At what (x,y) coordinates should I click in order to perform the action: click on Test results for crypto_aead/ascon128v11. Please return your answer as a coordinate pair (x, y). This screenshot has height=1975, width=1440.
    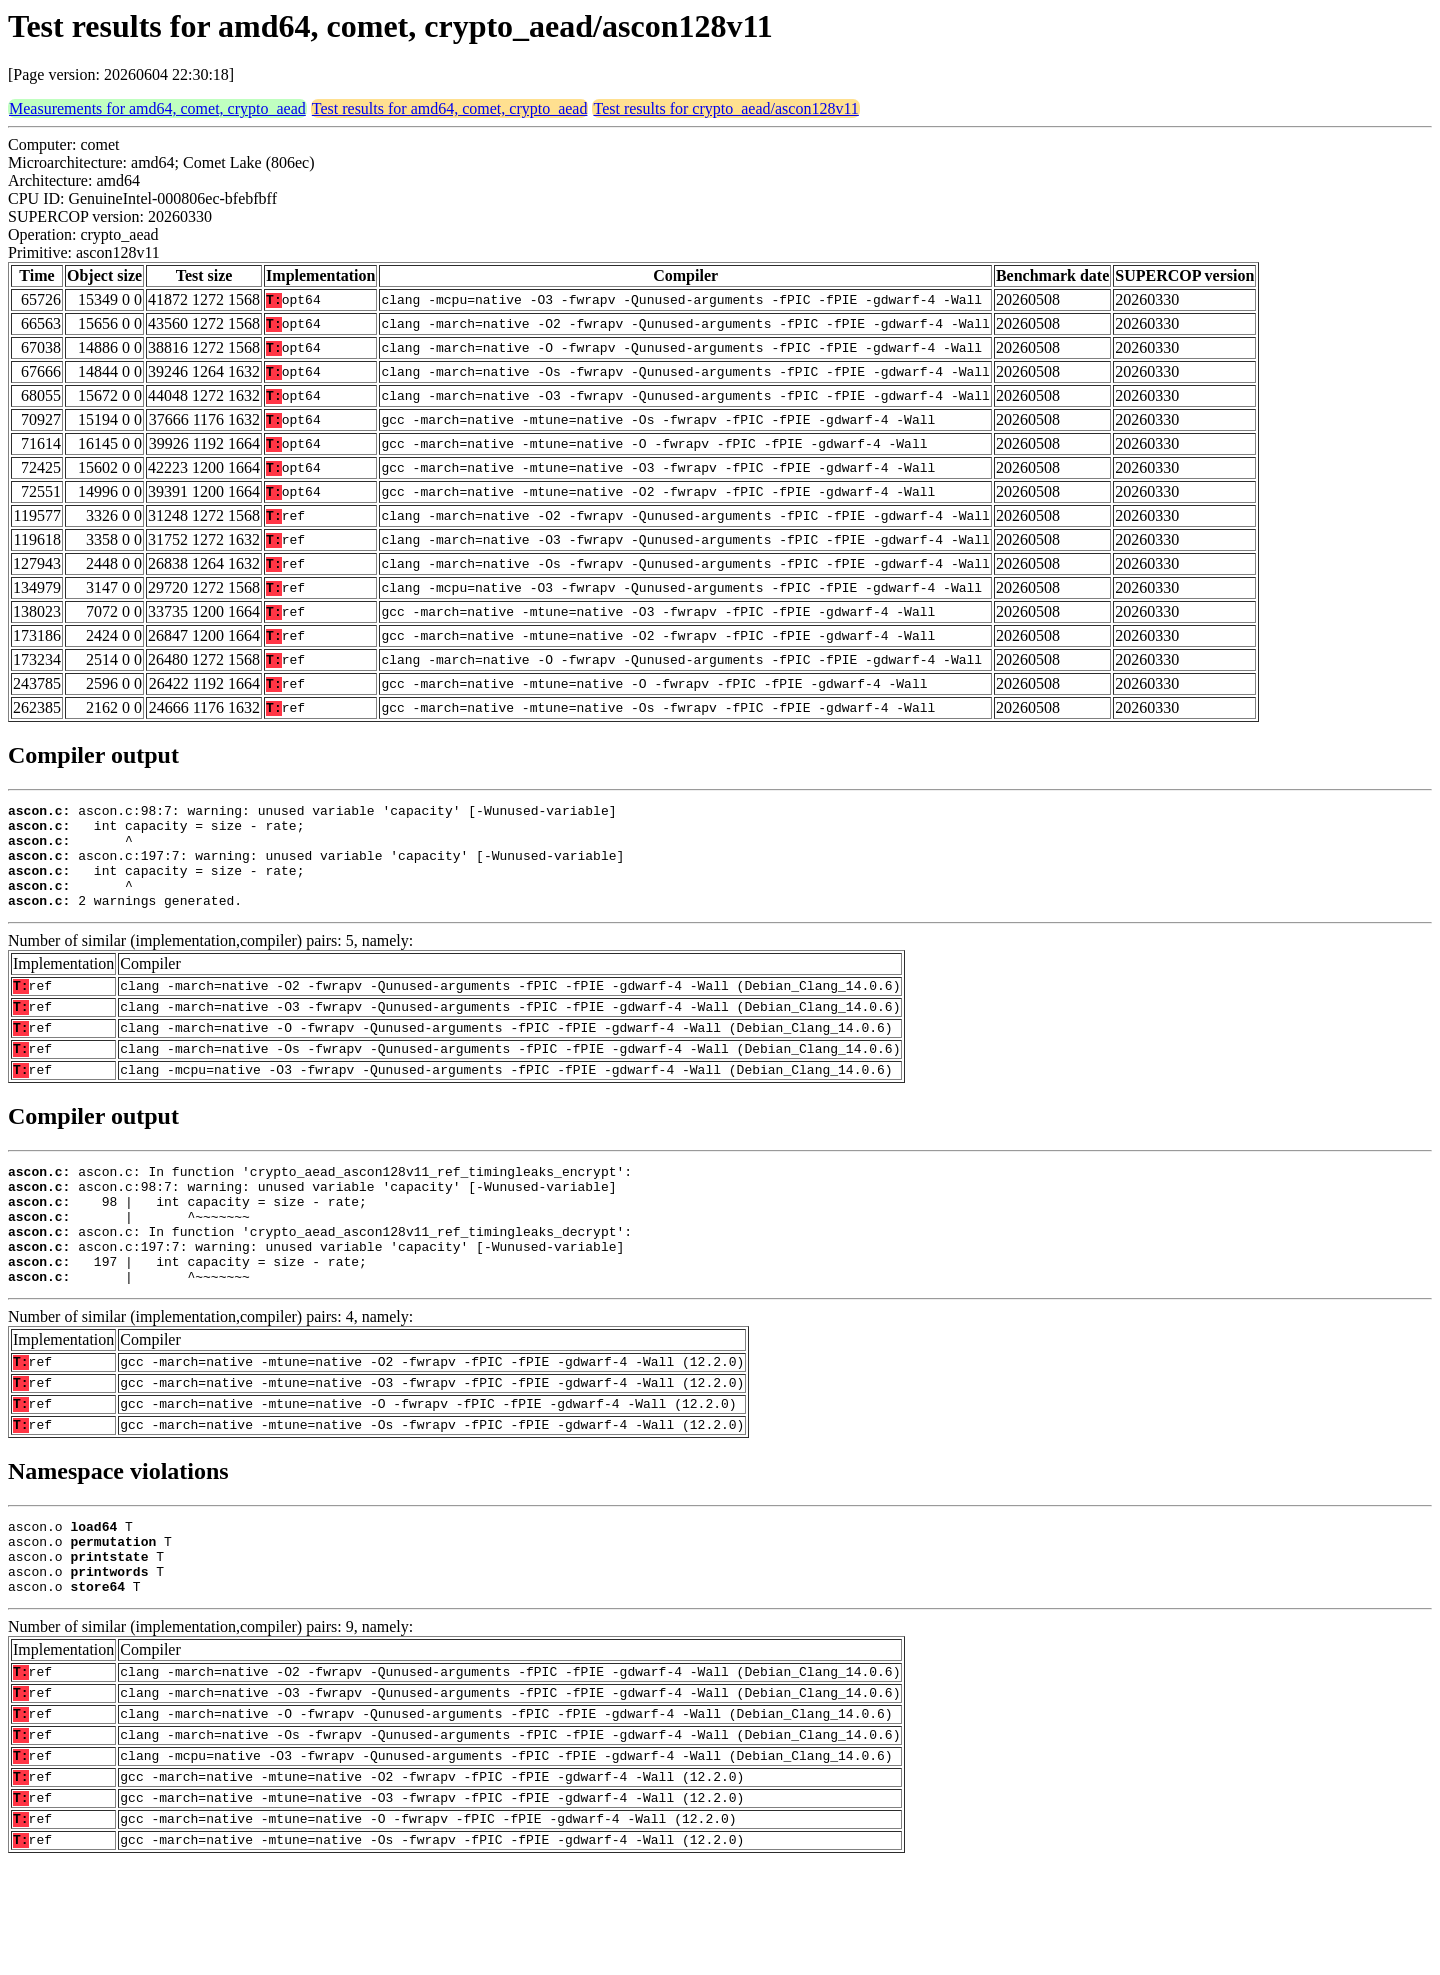
    Looking at the image, I should click on (725, 108).